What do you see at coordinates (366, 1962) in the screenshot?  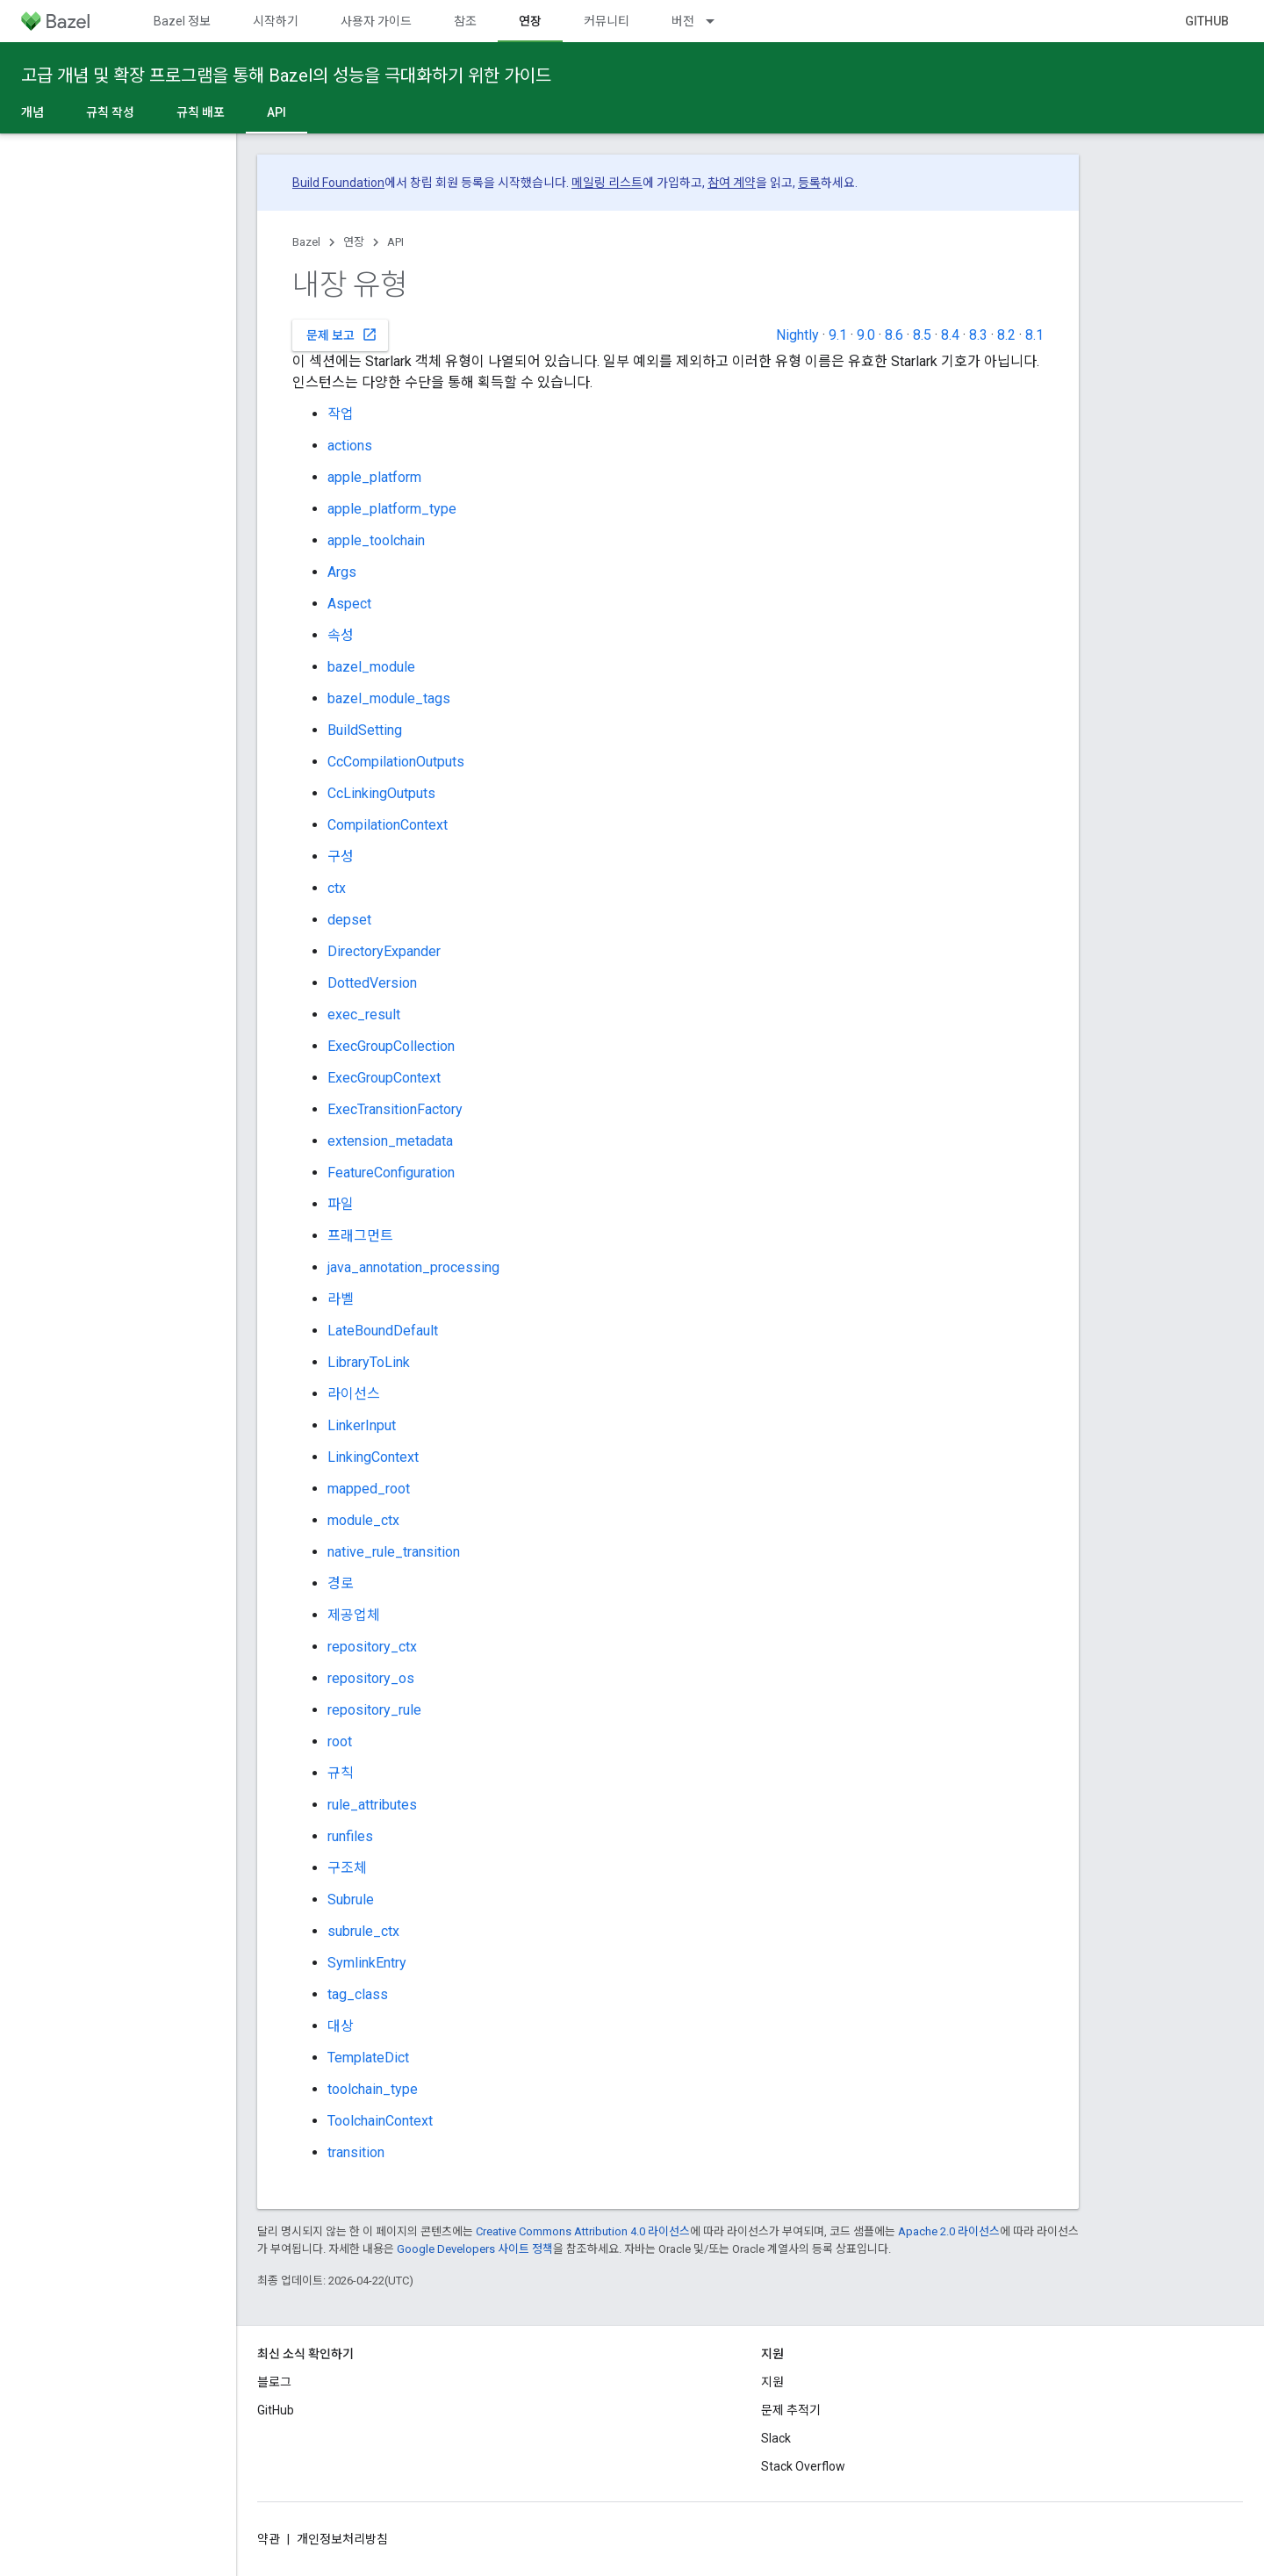 I see `SymlinkEntry` at bounding box center [366, 1962].